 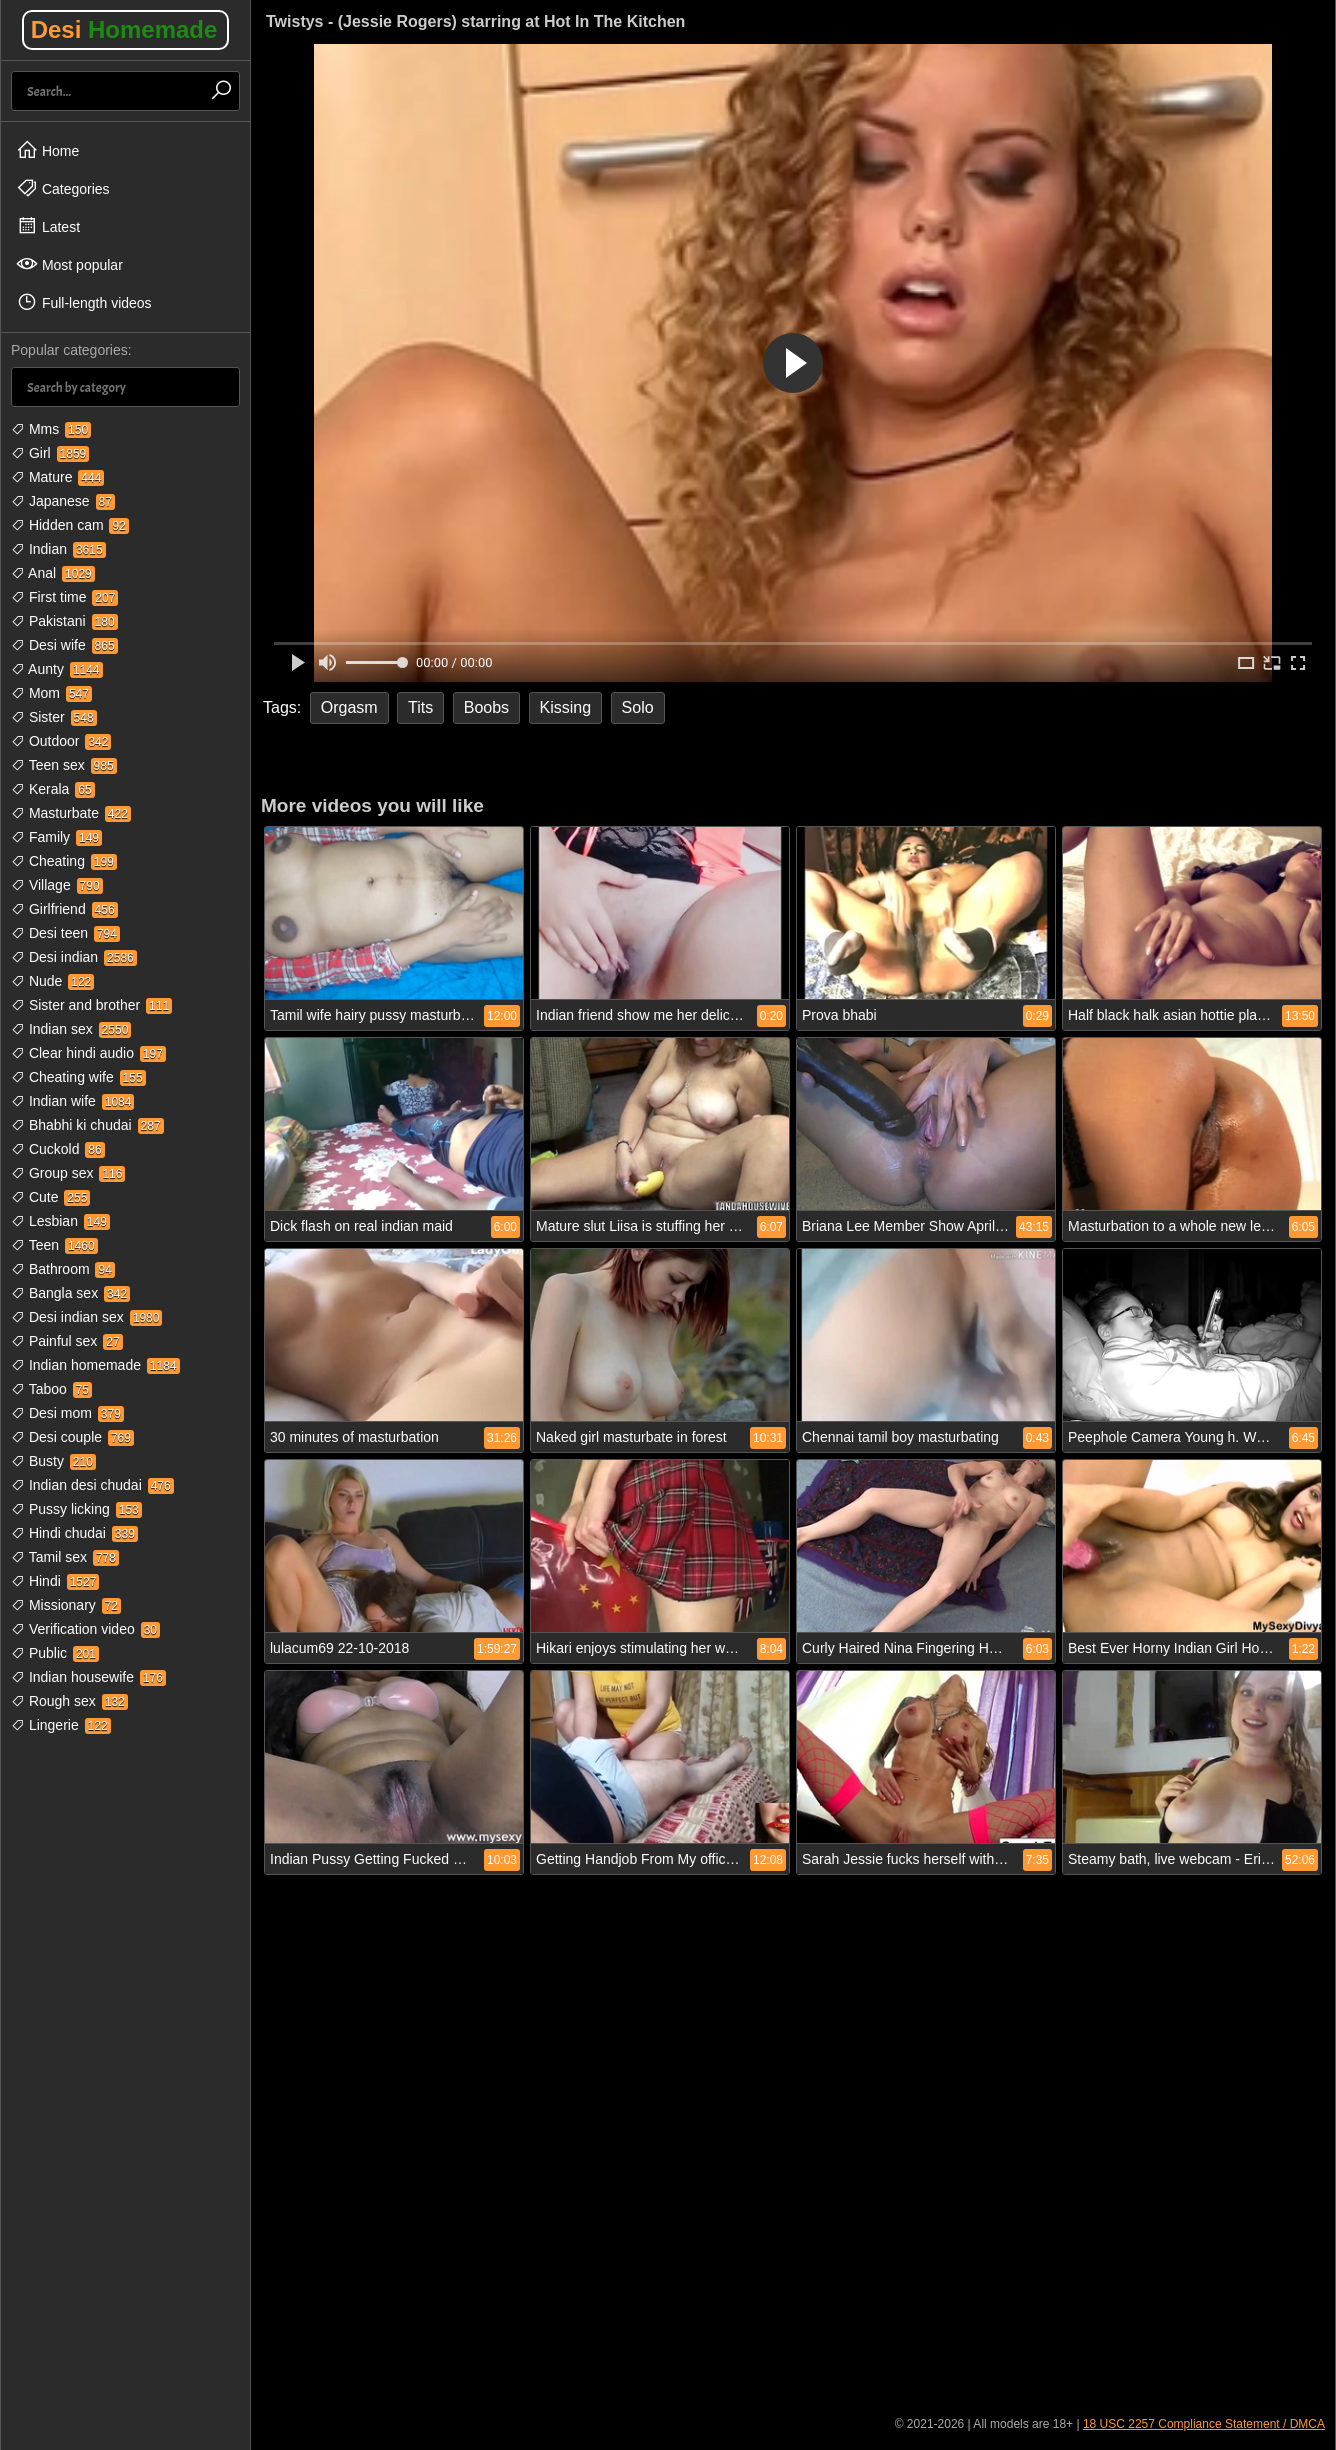 What do you see at coordinates (50, 453) in the screenshot?
I see `Girl` at bounding box center [50, 453].